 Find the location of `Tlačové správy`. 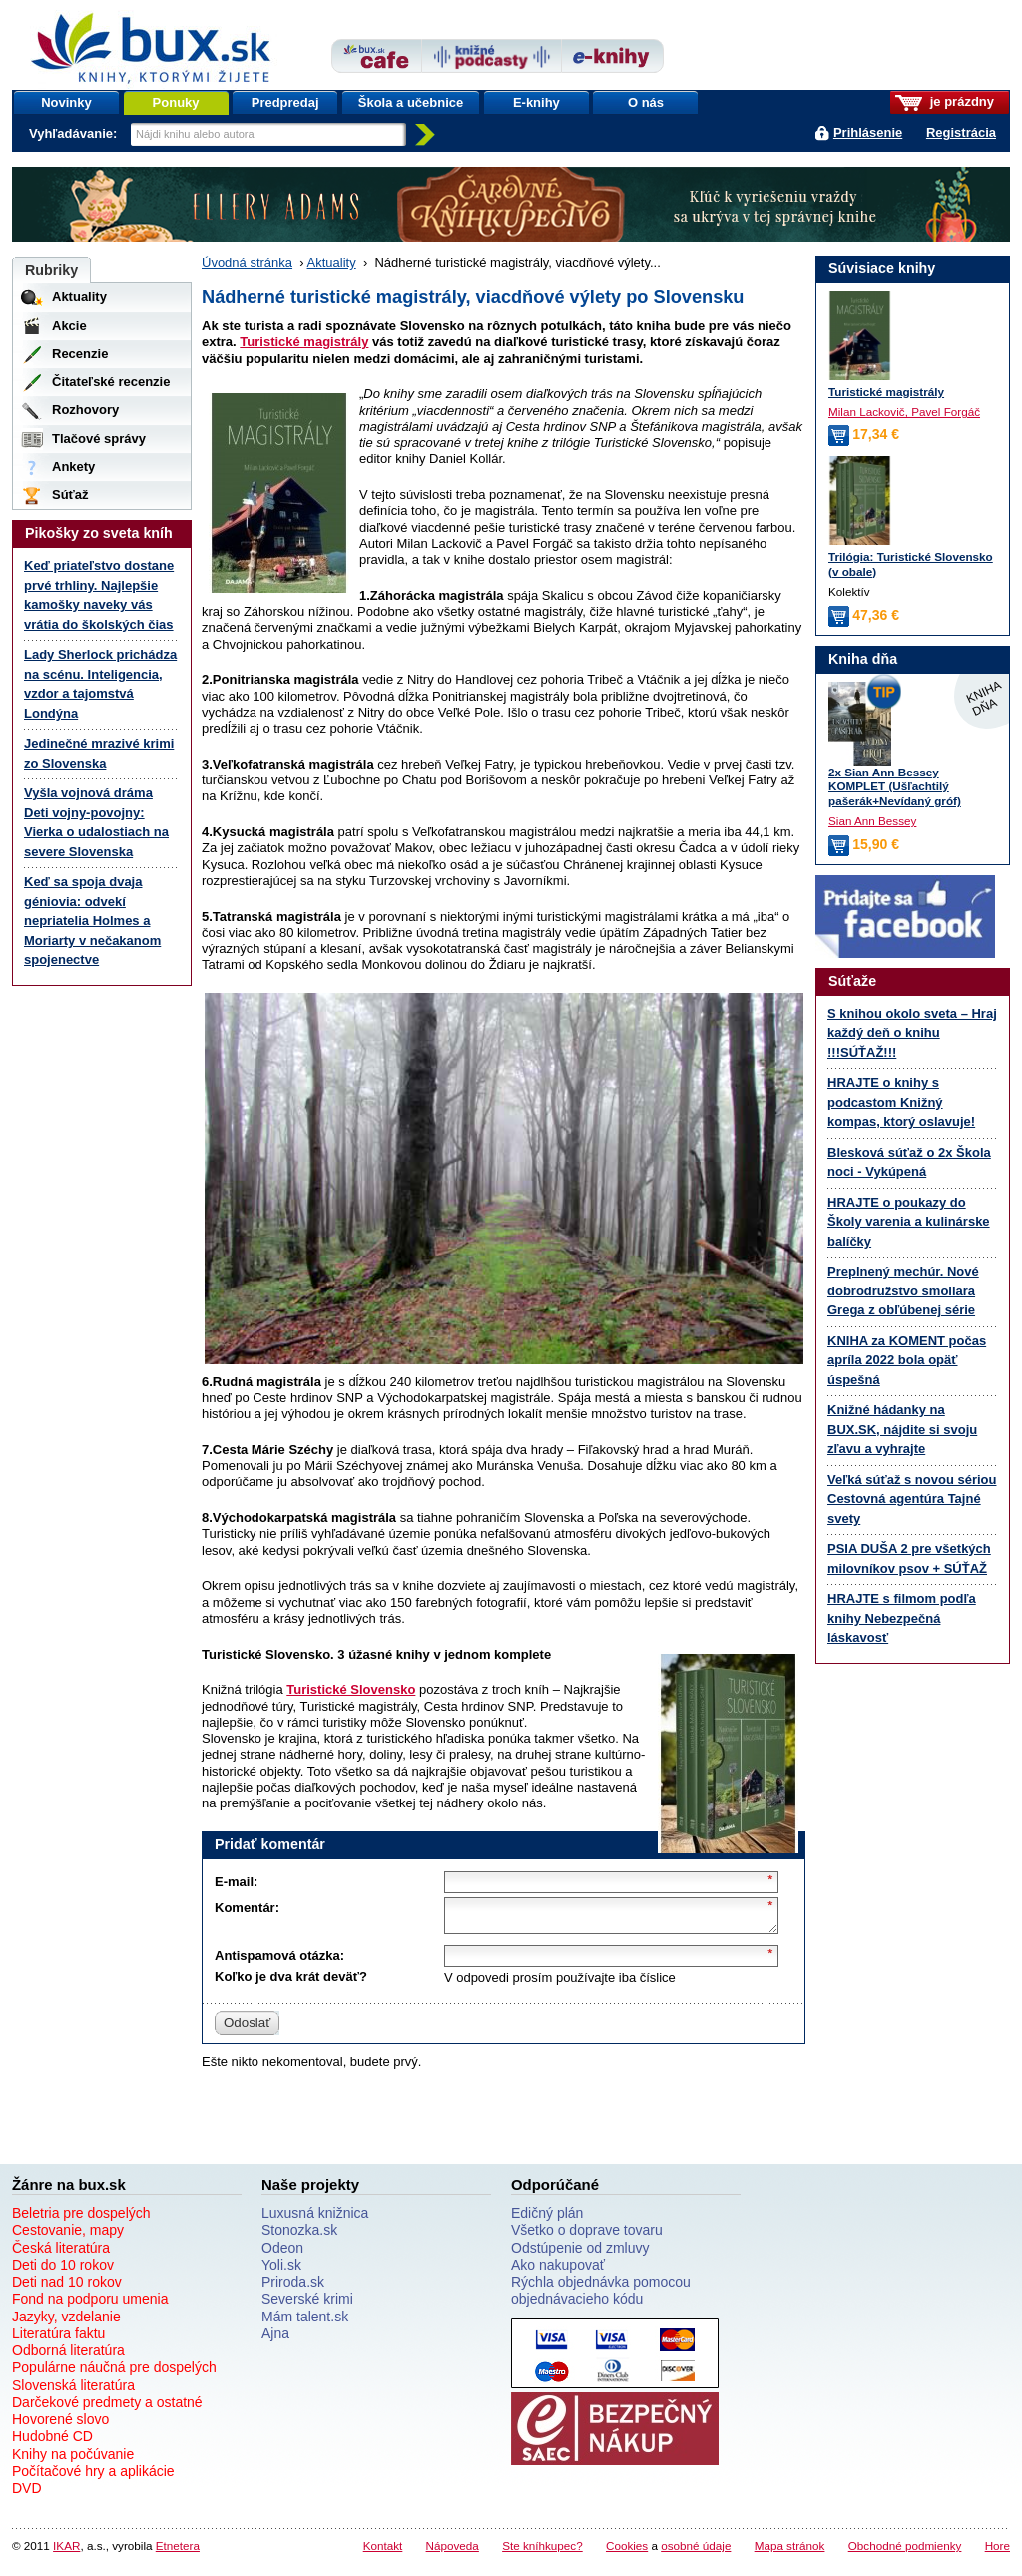

Tlačové správy is located at coordinates (99, 438).